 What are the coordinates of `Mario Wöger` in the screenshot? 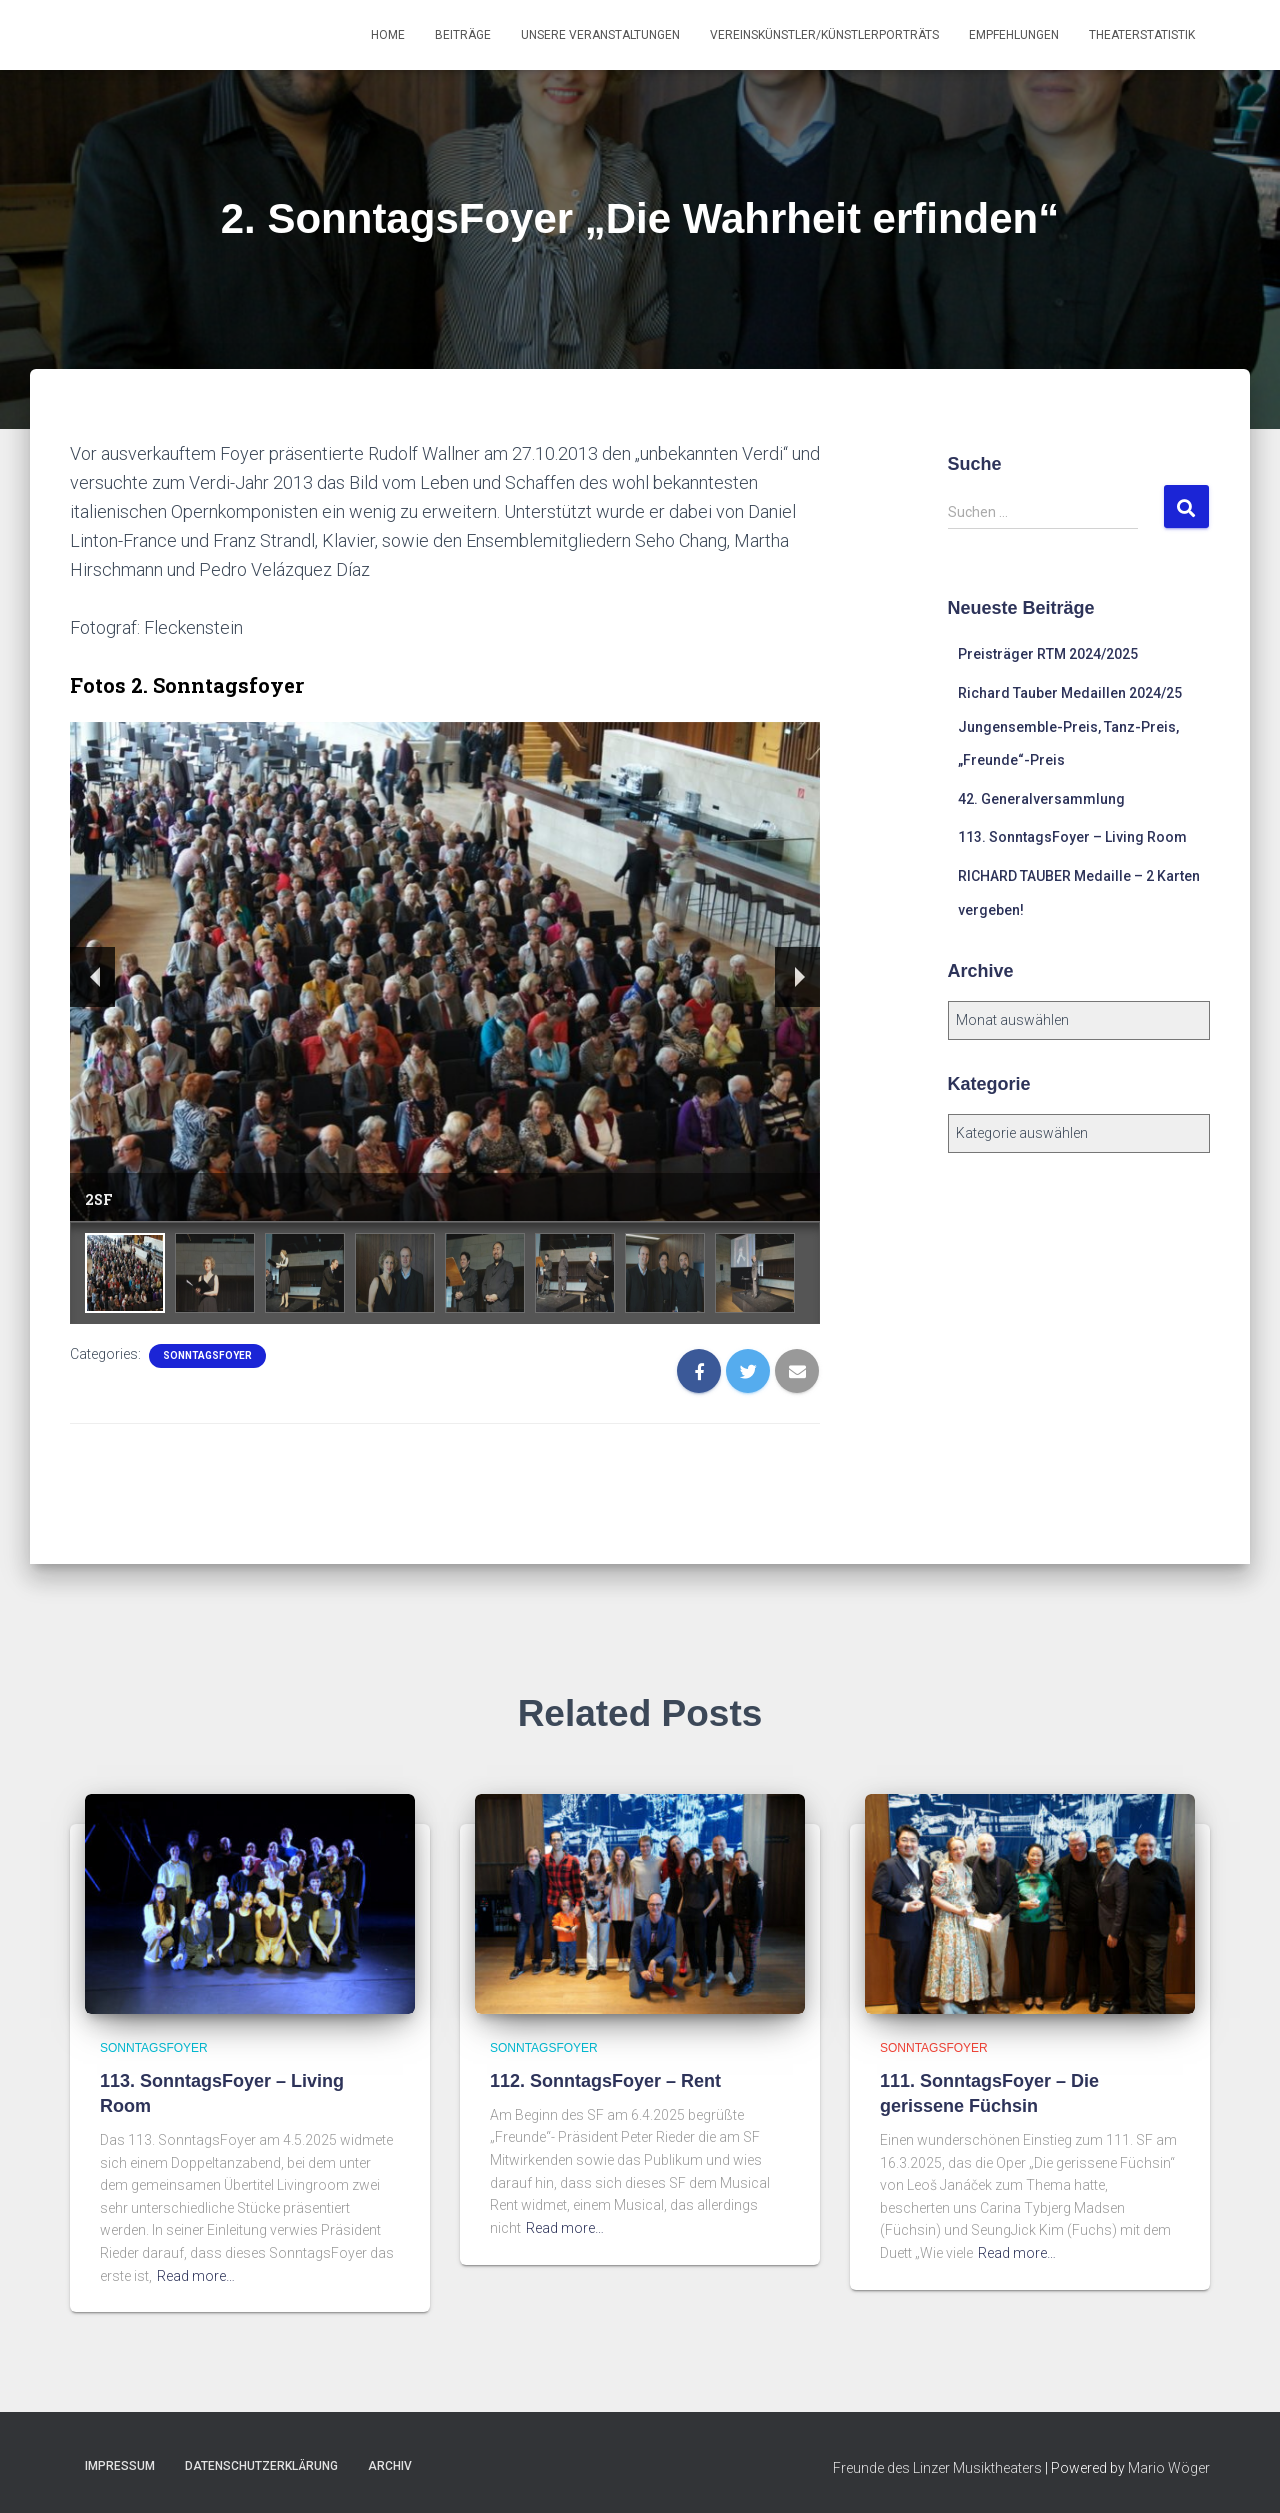 It's located at (1169, 2468).